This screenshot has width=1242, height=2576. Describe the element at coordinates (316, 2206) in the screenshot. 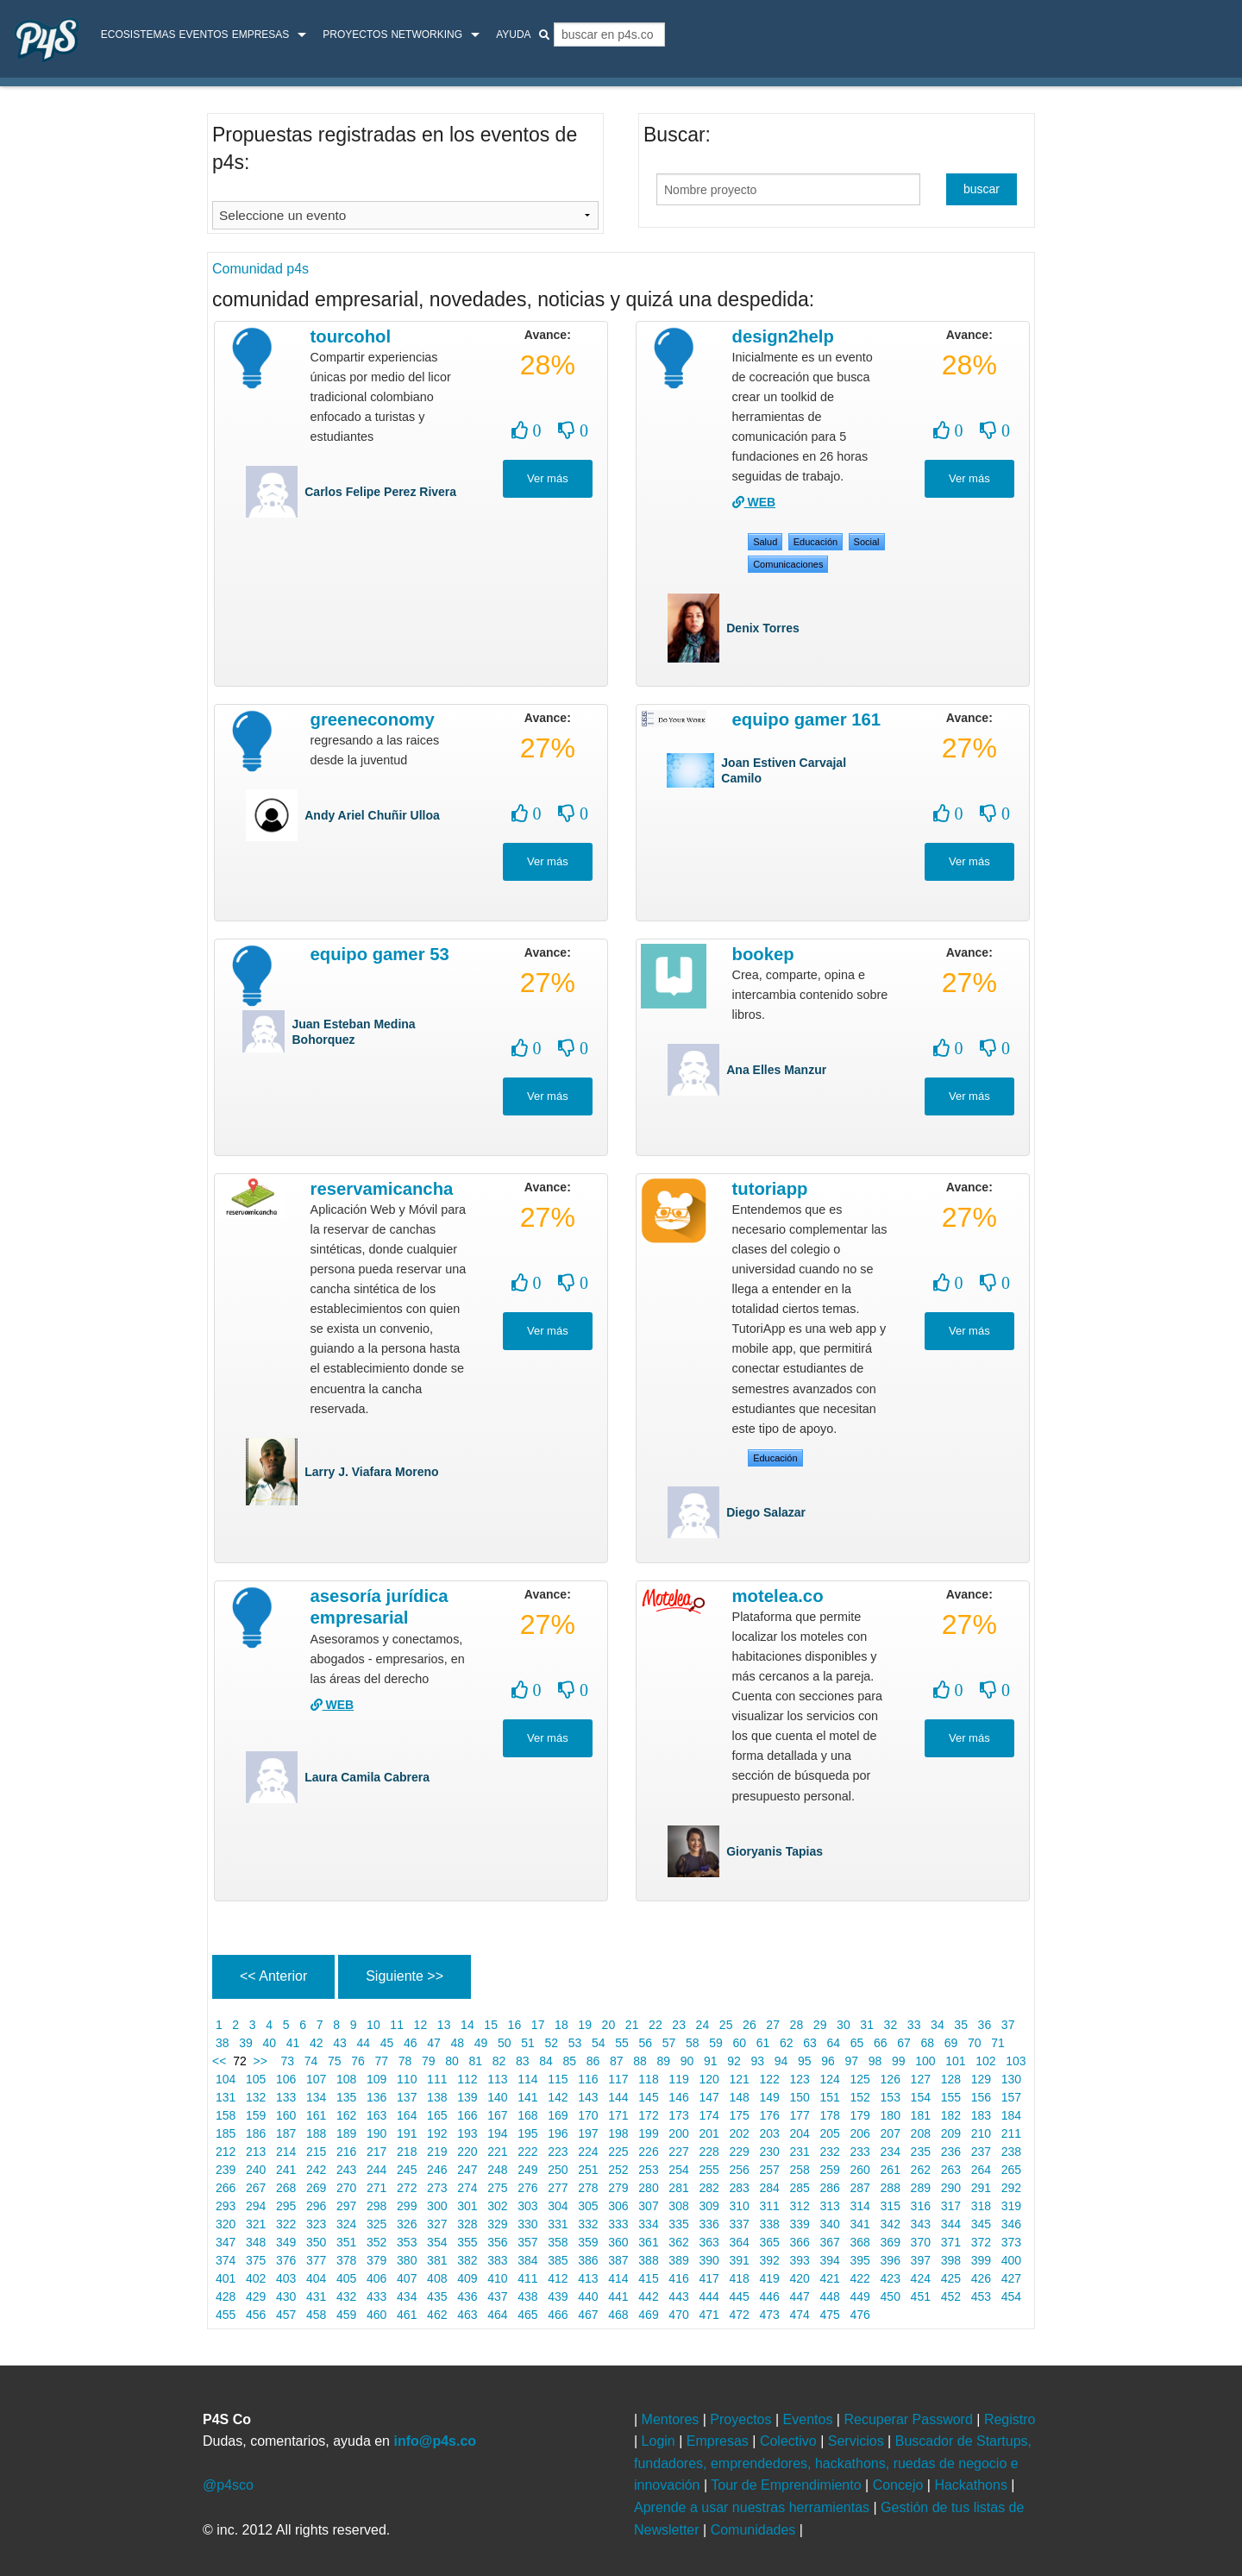

I see `296` at that location.